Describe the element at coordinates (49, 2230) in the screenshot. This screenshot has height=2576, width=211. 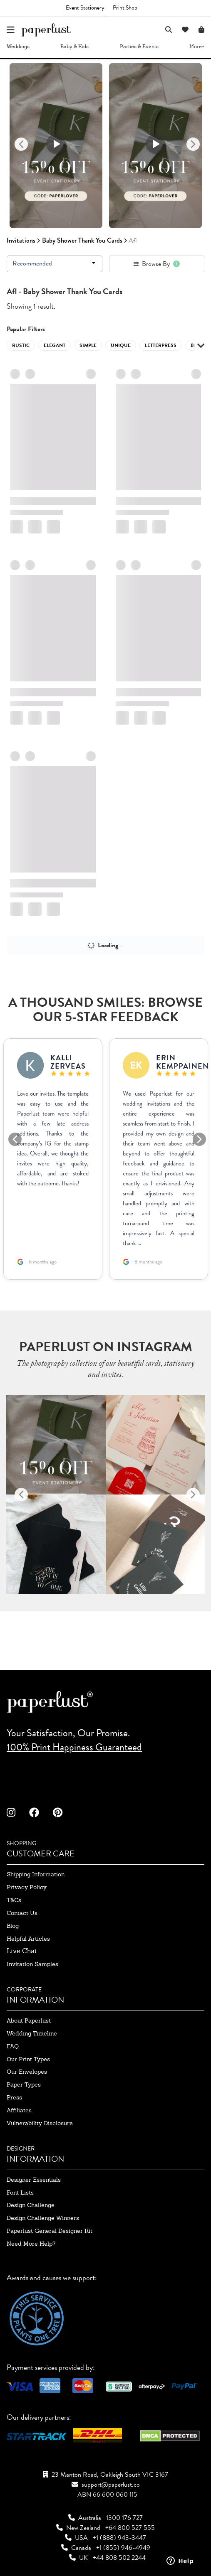
I see `paperlust general designer kit` at that location.